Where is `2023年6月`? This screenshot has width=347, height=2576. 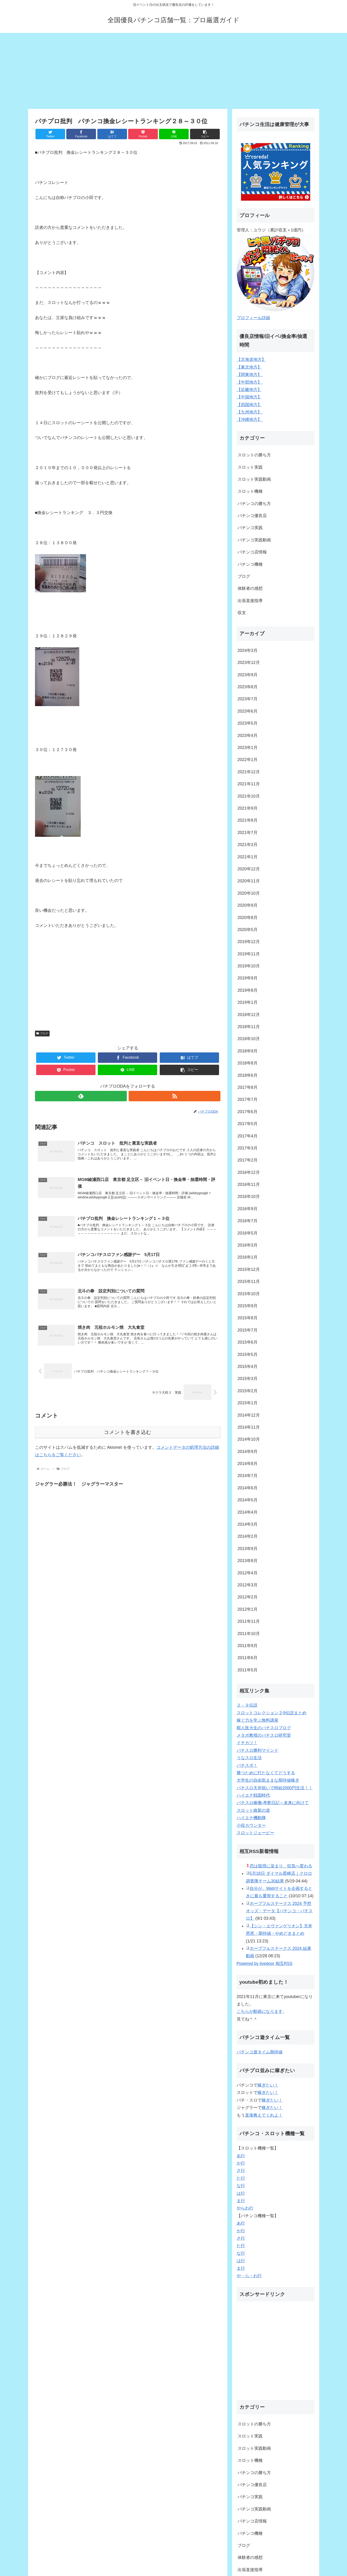
2023年6月 is located at coordinates (248, 711).